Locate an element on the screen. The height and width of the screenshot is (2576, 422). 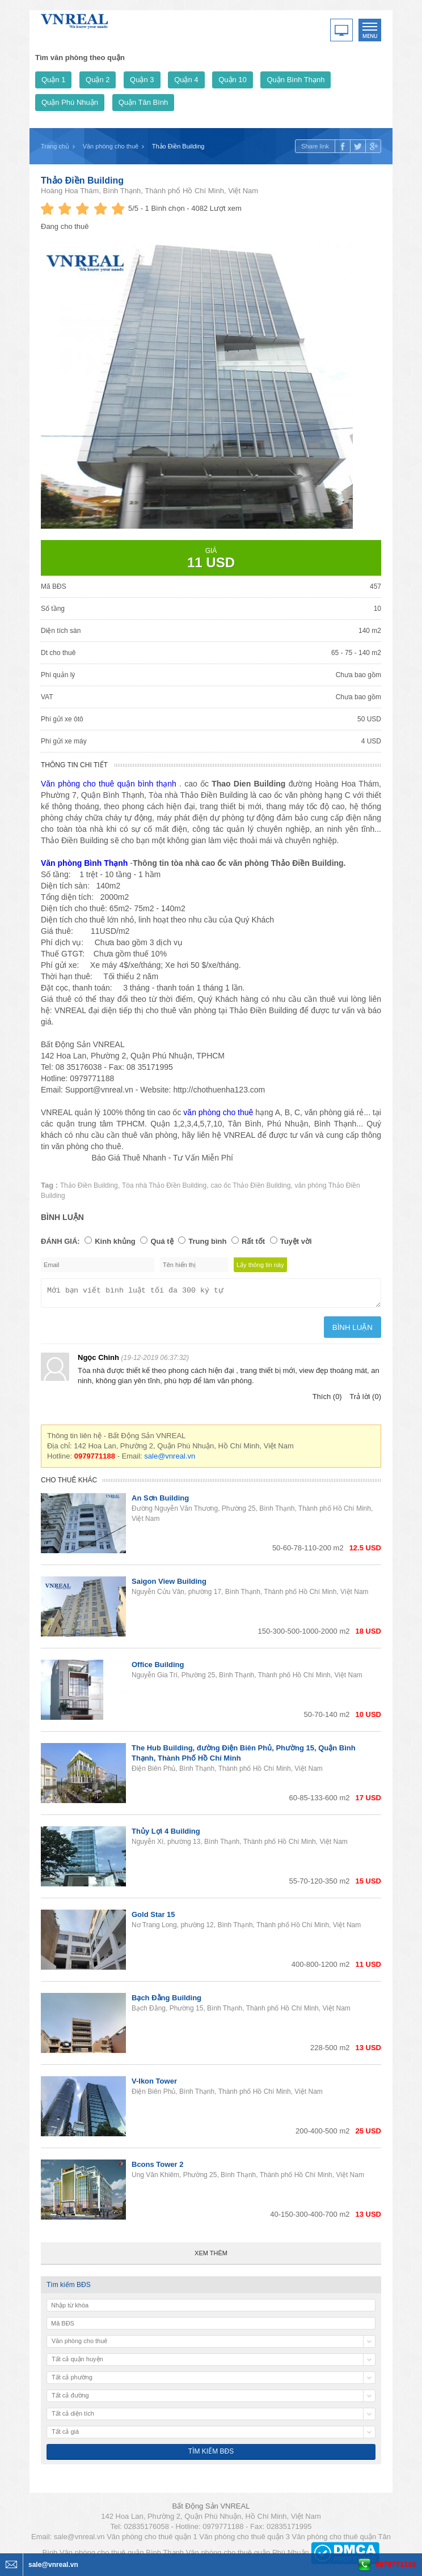
Quá tệ is located at coordinates (161, 1241).